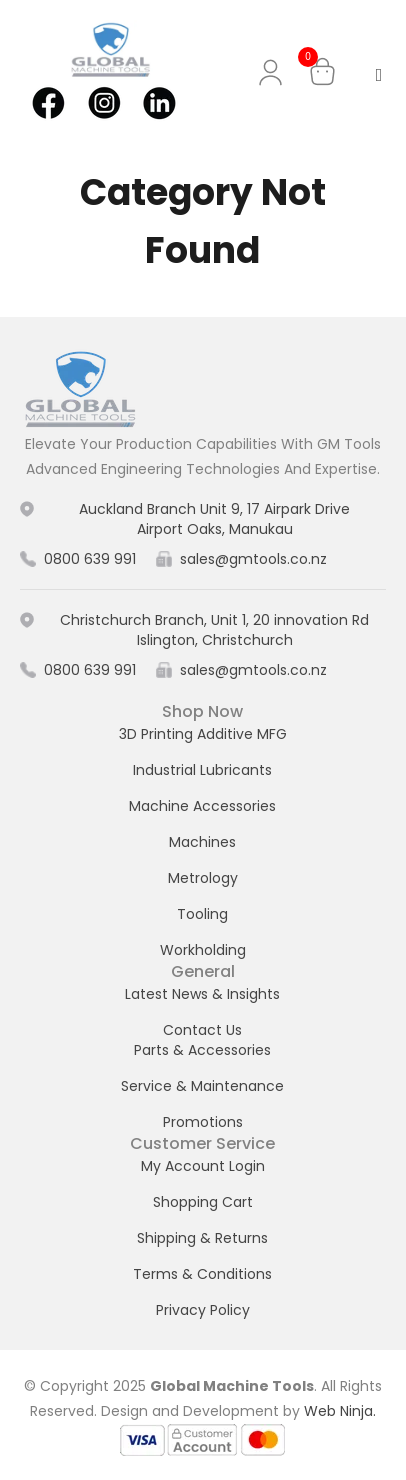 The image size is (406, 1480). Describe the element at coordinates (274, 72) in the screenshot. I see `My Account` at that location.